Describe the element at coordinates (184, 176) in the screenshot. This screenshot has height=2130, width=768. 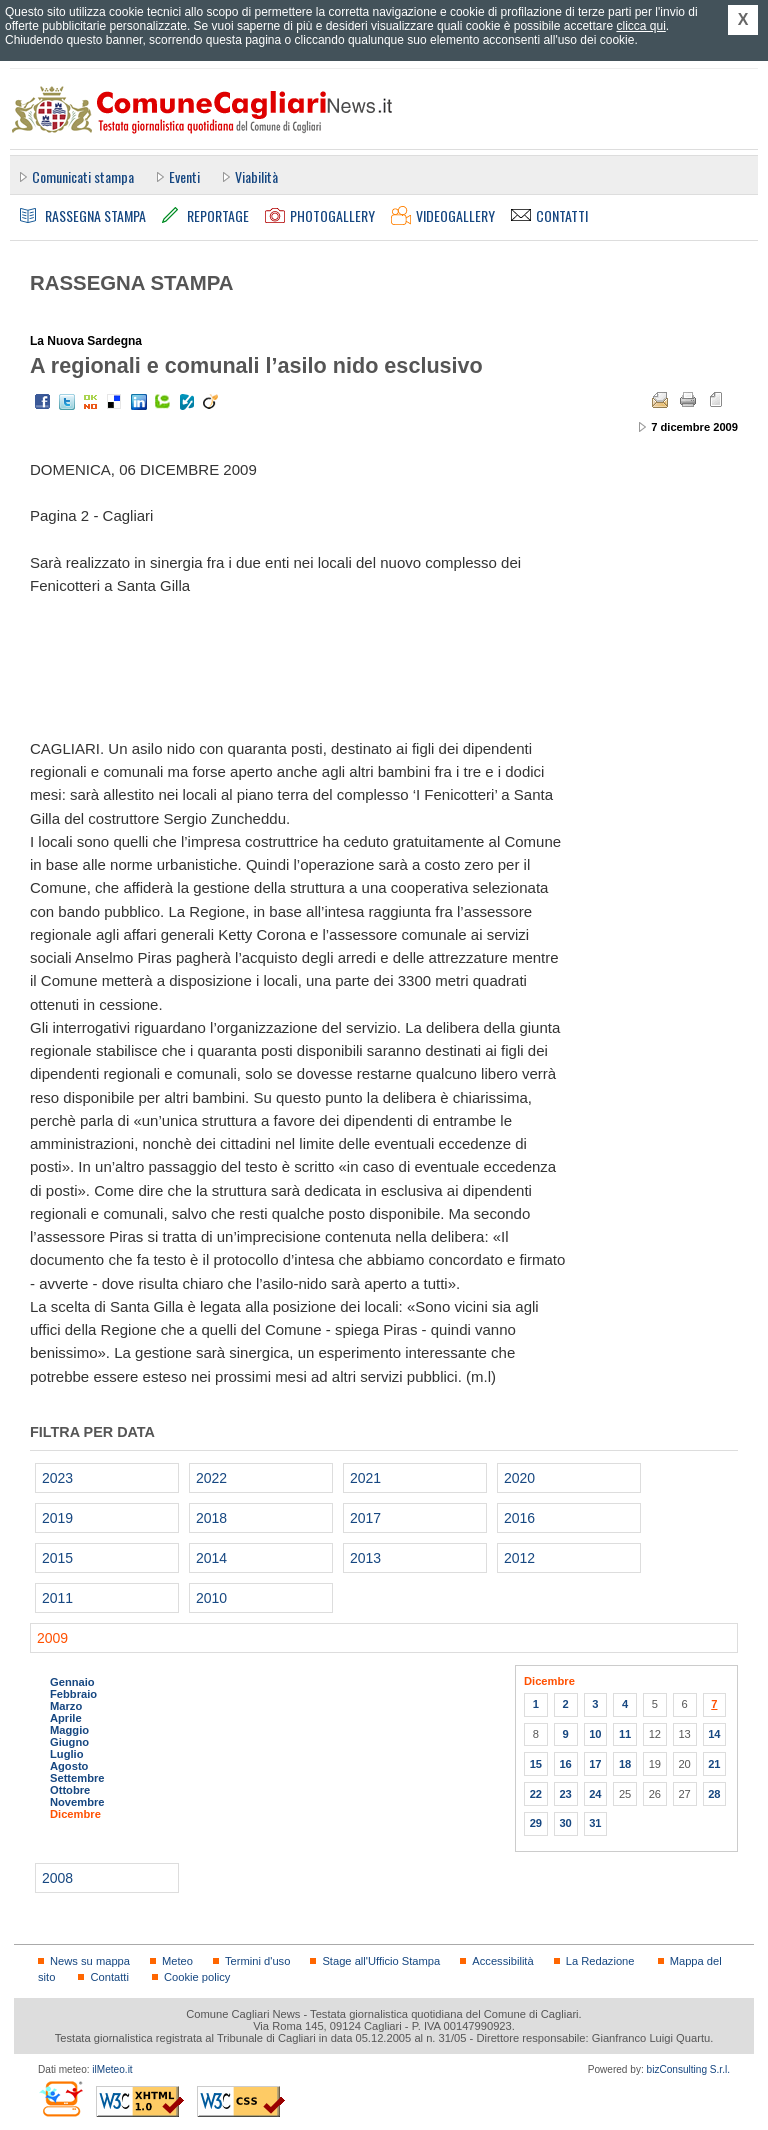
I see `Eventi` at that location.